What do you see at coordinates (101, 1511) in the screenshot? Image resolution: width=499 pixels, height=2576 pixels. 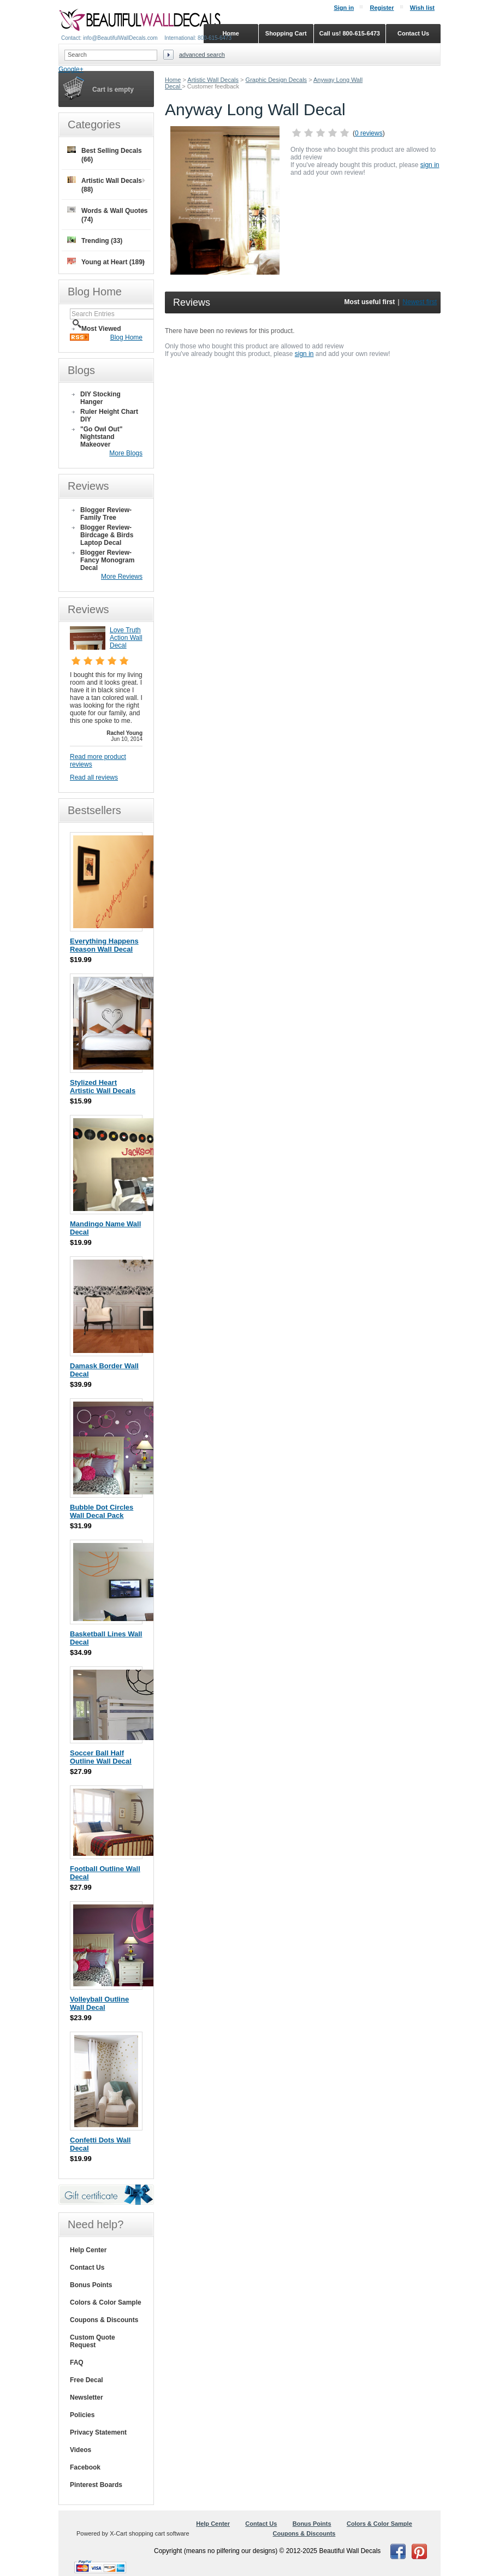 I see `Bubble Dot Circles Wall Decal Pack` at bounding box center [101, 1511].